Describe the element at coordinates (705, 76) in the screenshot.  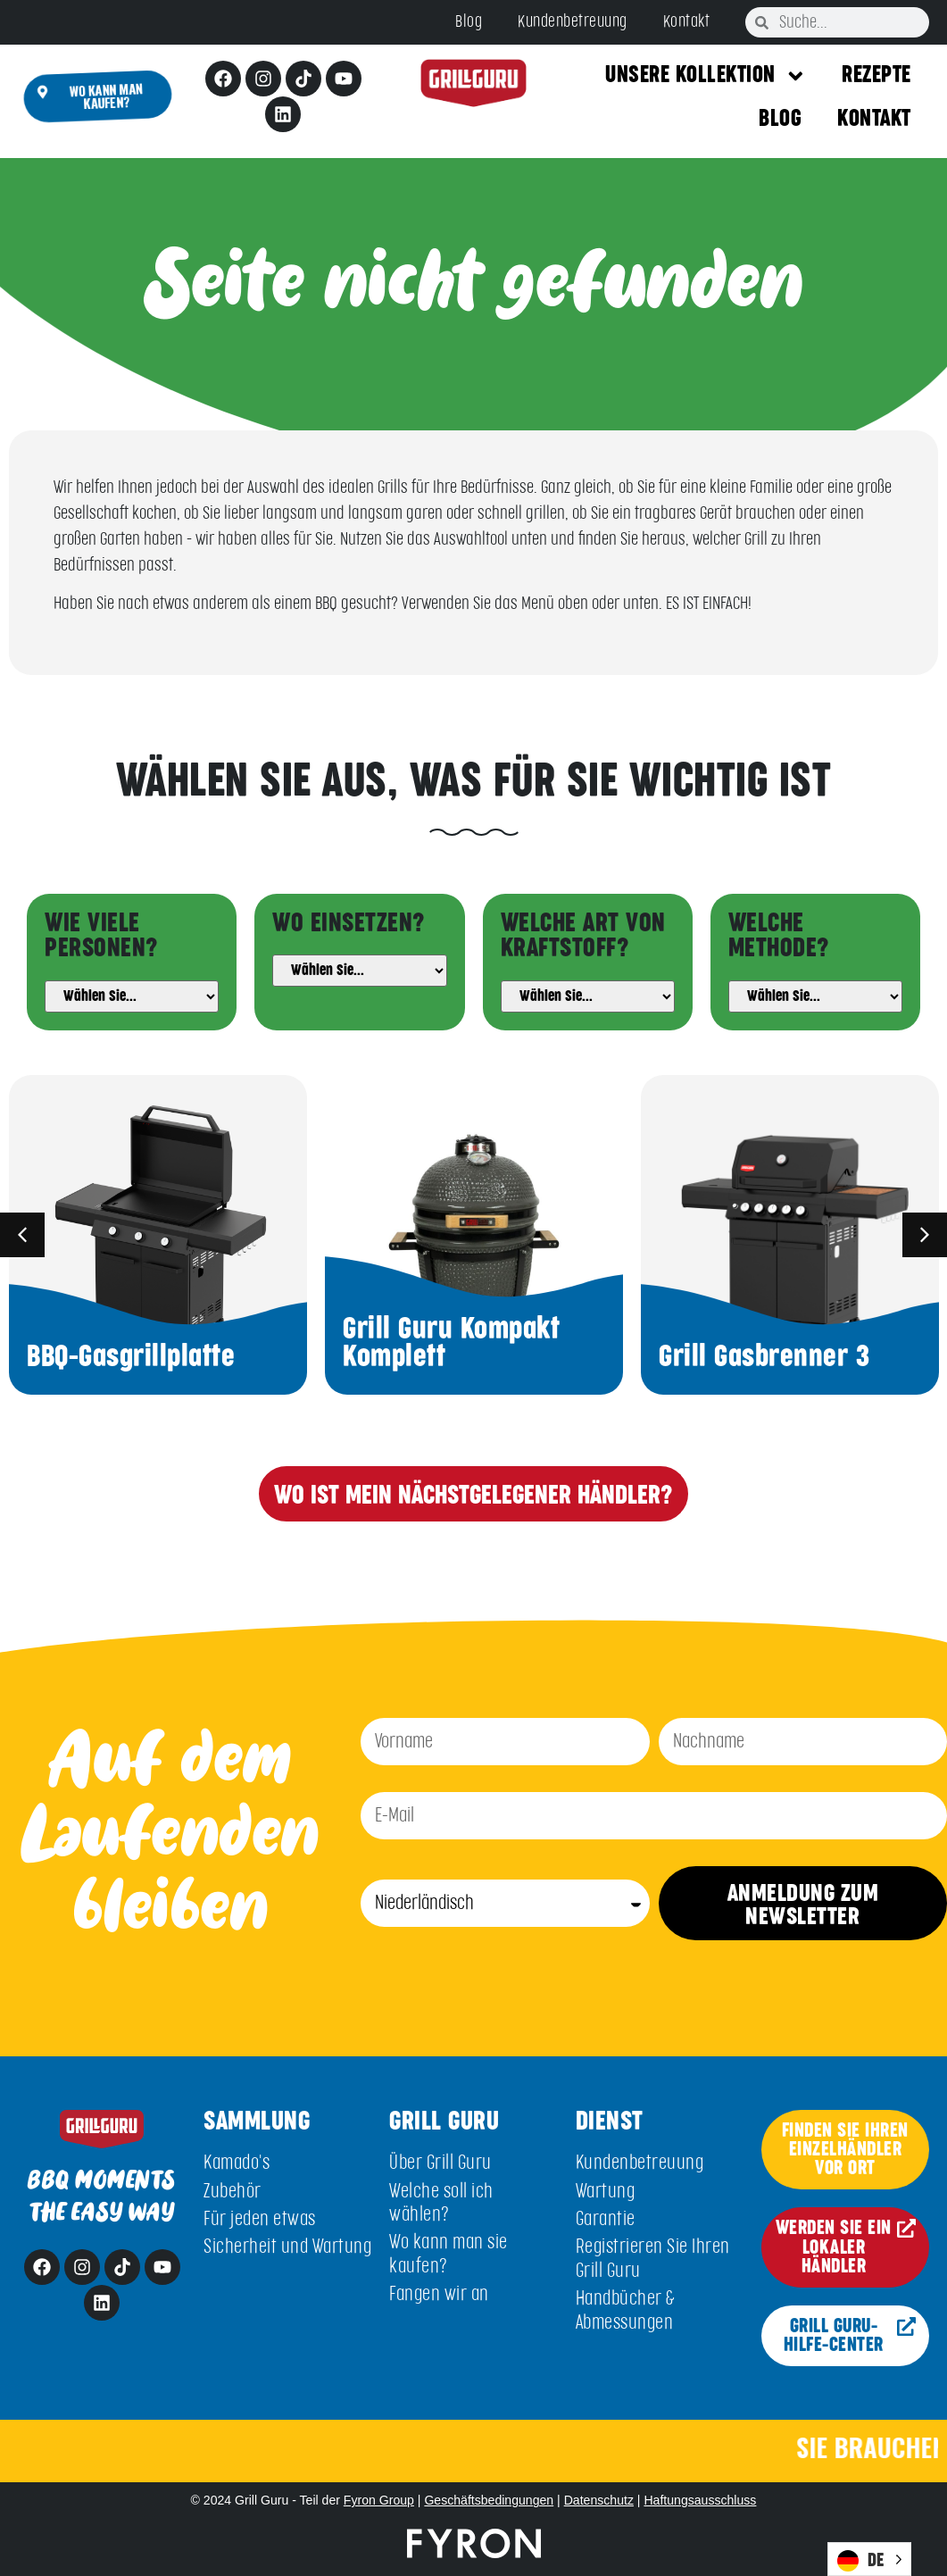
I see `Unsere Kollektion` at that location.